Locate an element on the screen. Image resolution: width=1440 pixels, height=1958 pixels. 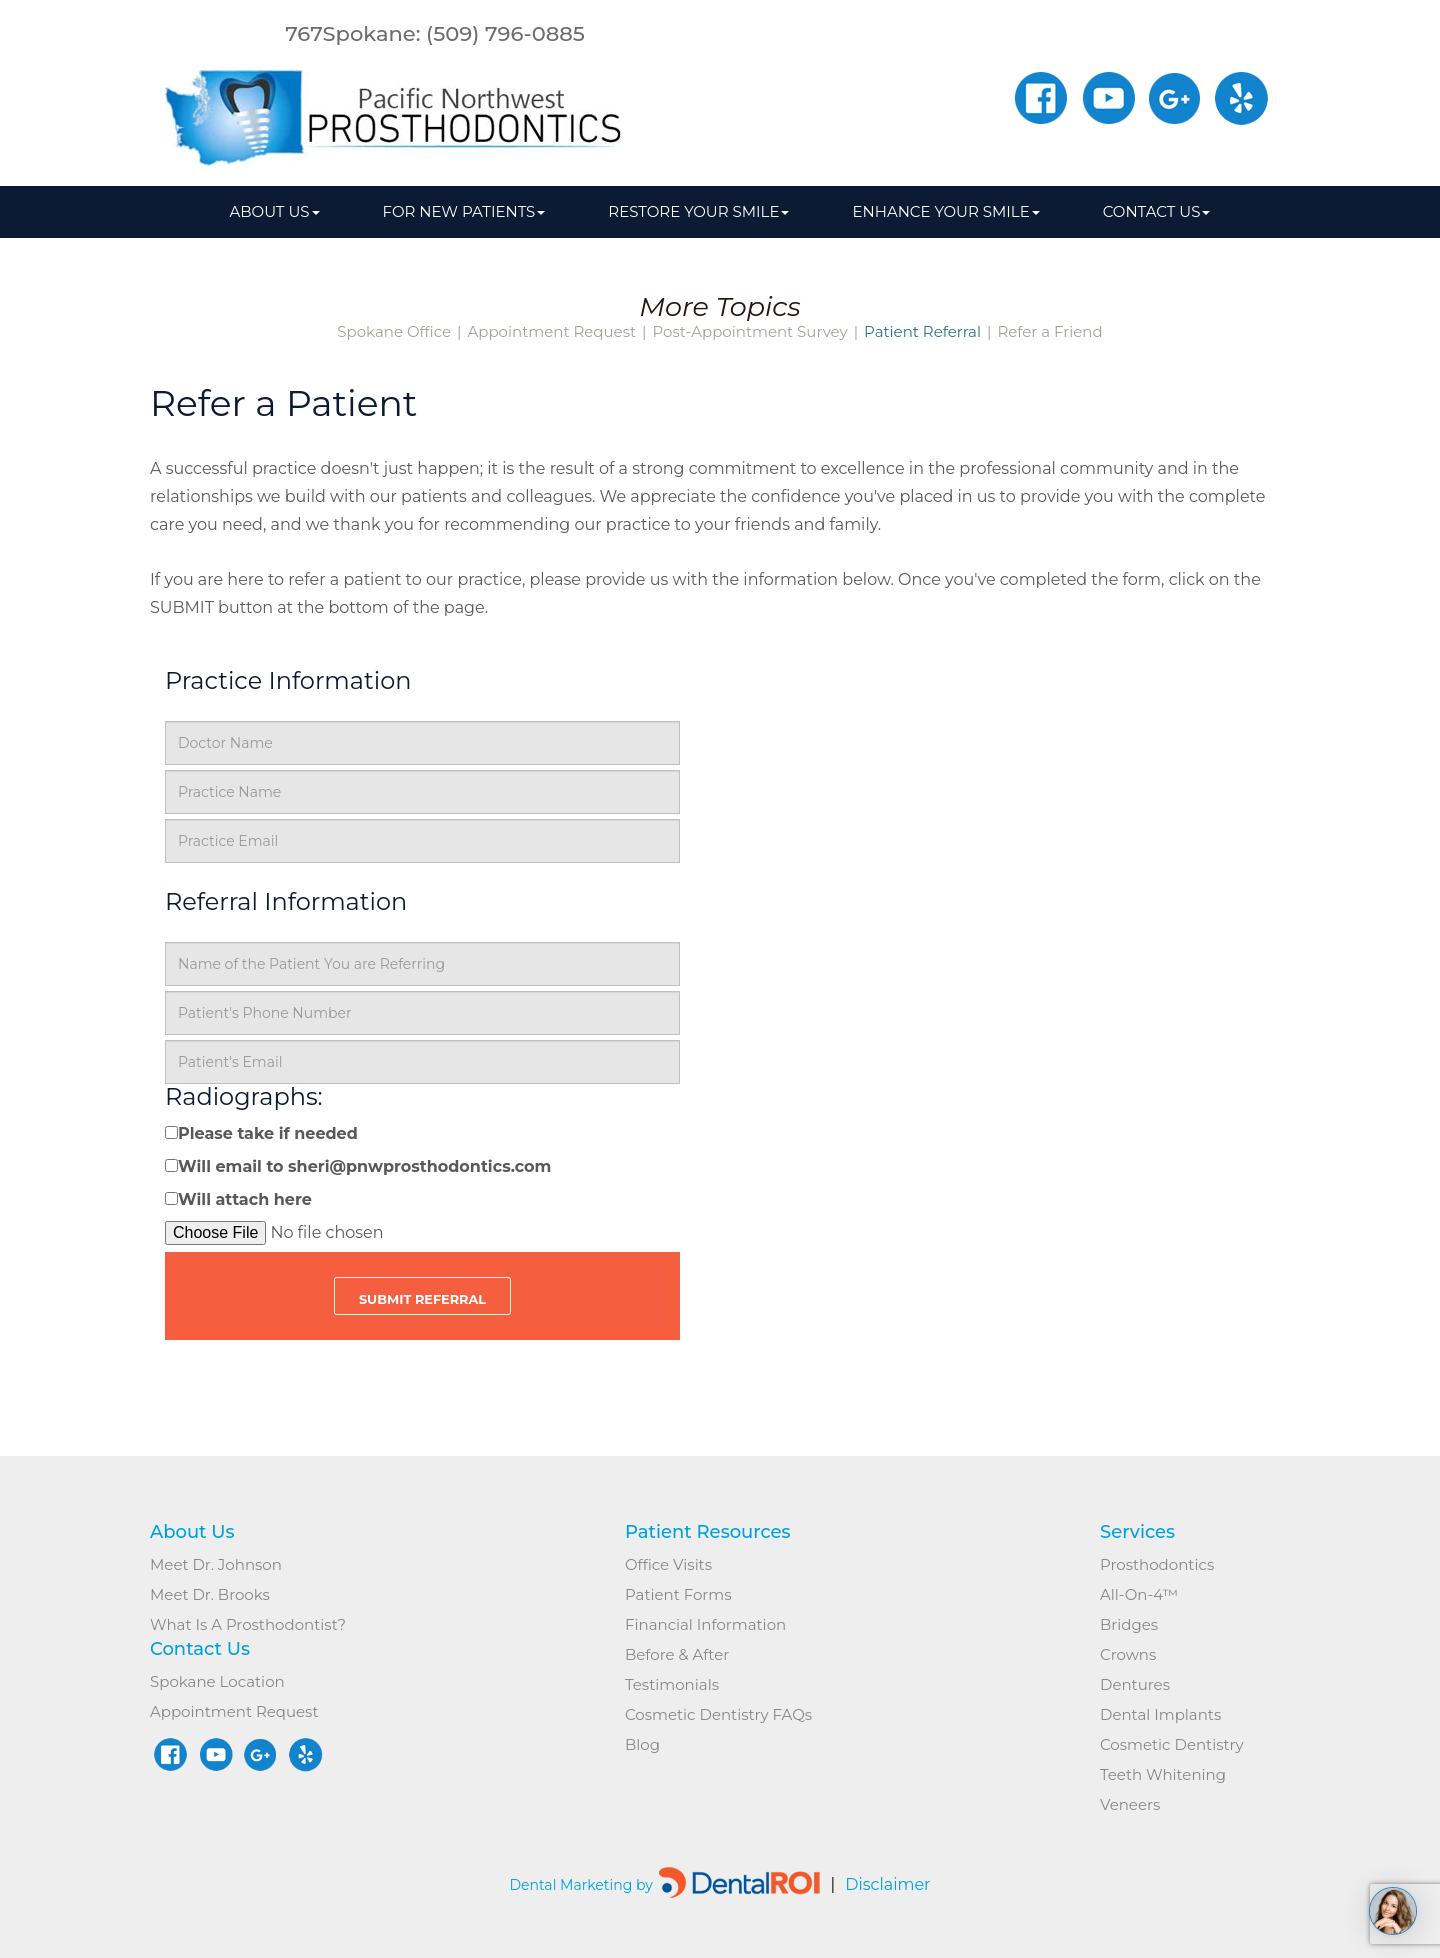
Post-Appointment Survey is located at coordinates (749, 332).